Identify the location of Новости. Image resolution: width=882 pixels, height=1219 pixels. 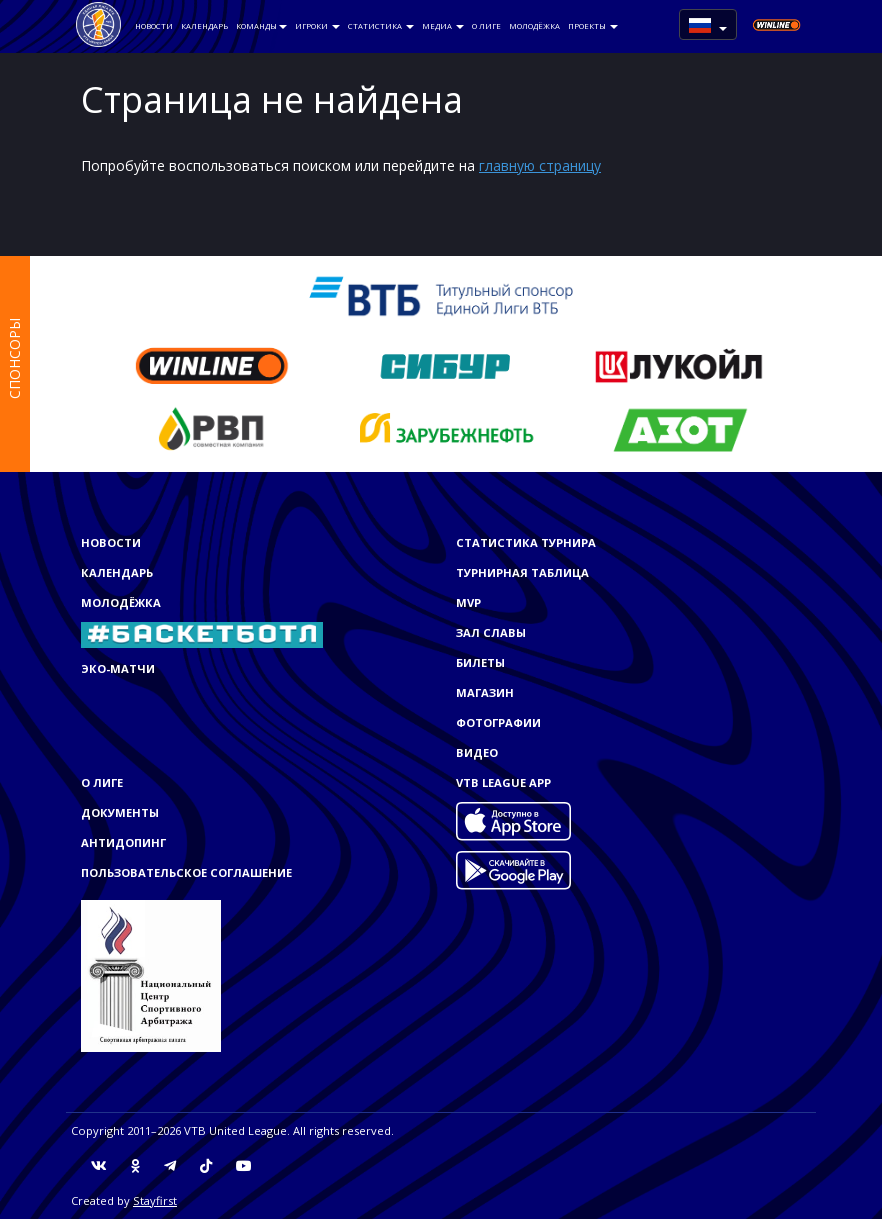
(154, 26).